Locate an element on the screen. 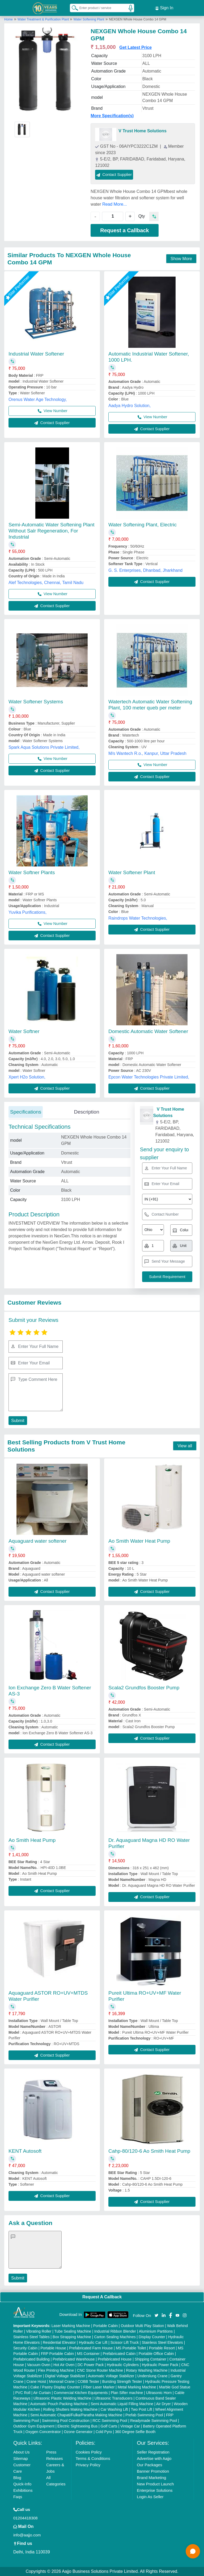 The height and width of the screenshot is (2576, 204). 01204418308 is located at coordinates (25, 2518).